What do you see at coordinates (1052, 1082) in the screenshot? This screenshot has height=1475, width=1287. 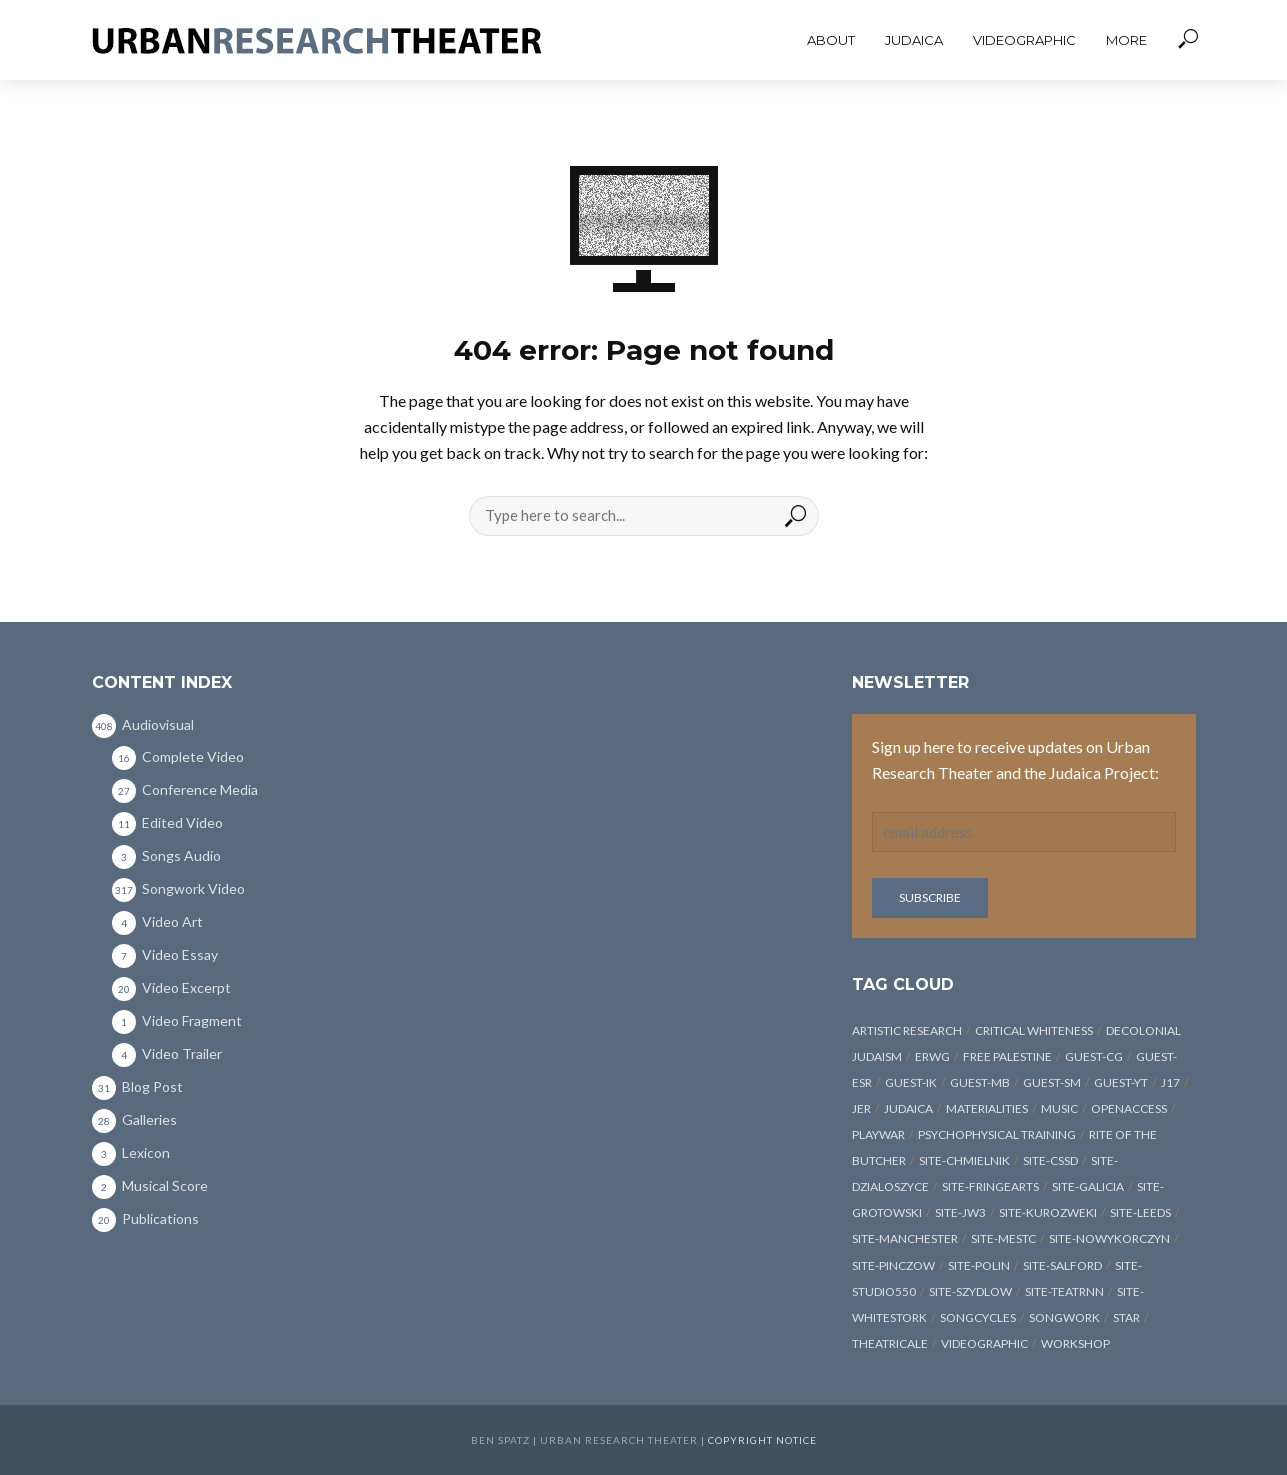 I see `guest-SM [guest-SM (8 items)]` at bounding box center [1052, 1082].